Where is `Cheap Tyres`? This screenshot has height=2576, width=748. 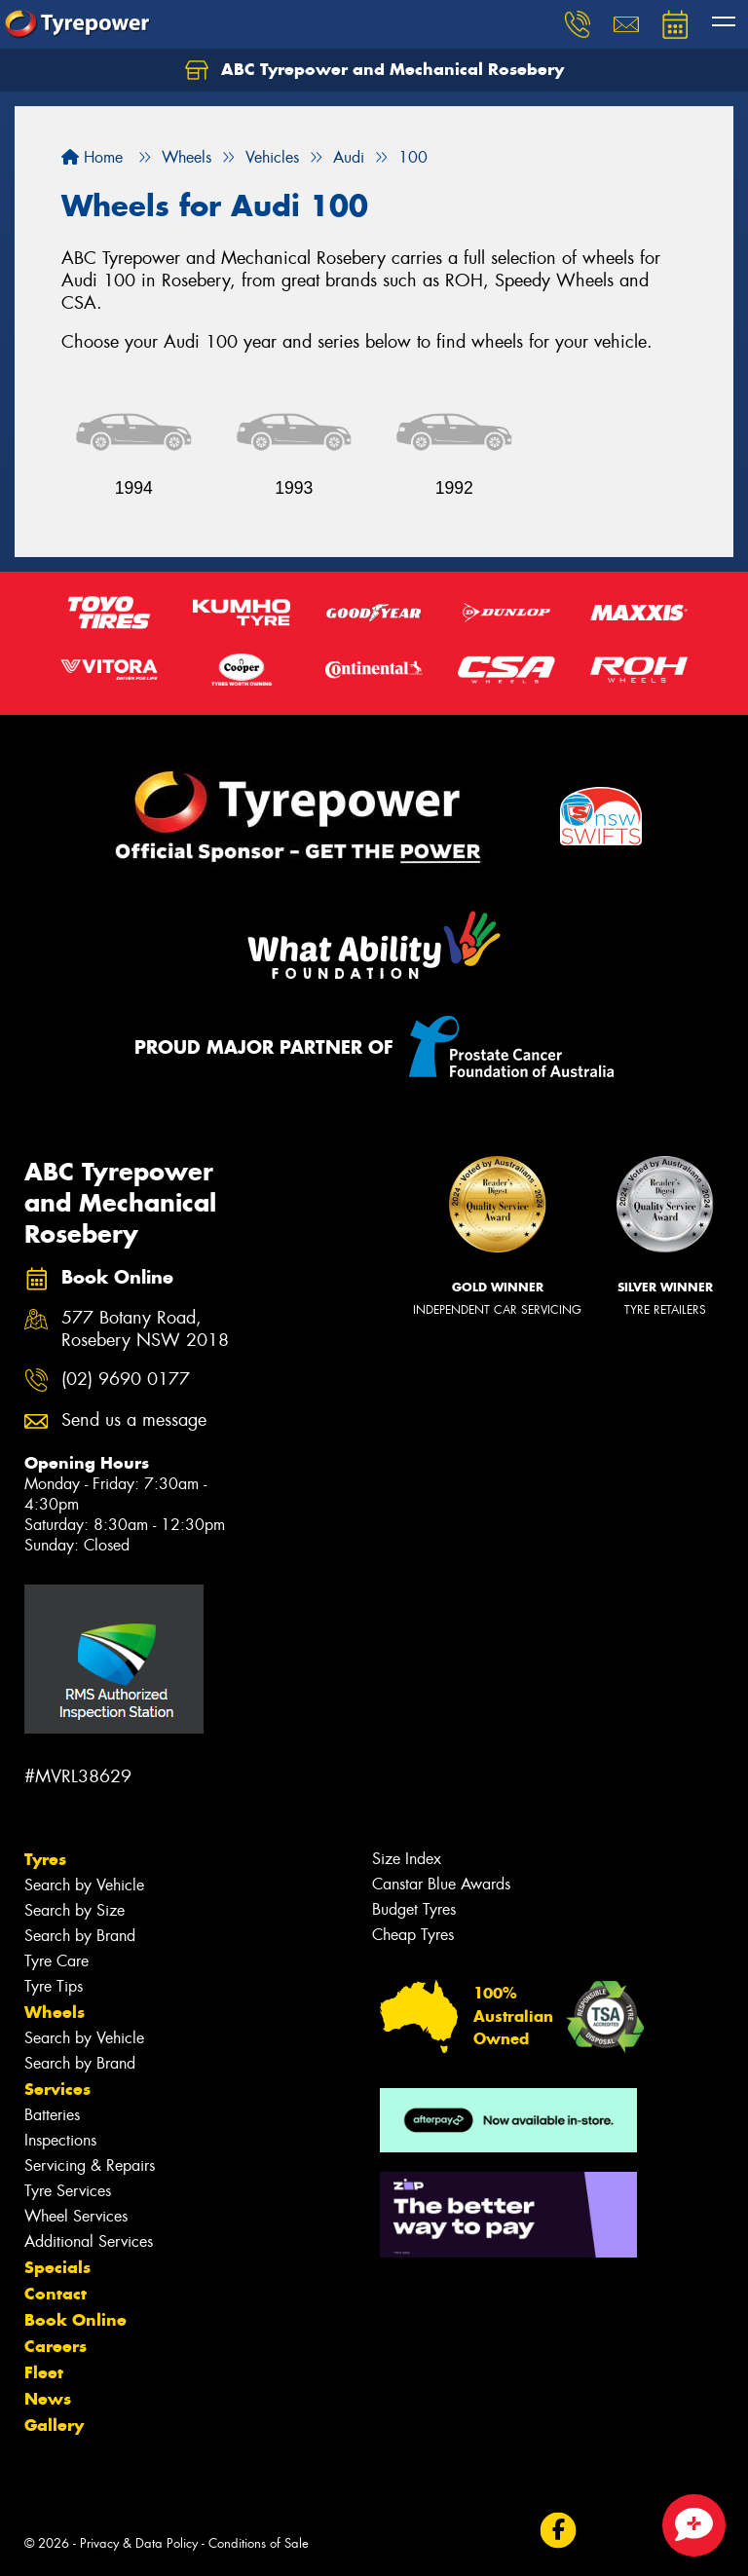
Cheap Tyres is located at coordinates (413, 1934).